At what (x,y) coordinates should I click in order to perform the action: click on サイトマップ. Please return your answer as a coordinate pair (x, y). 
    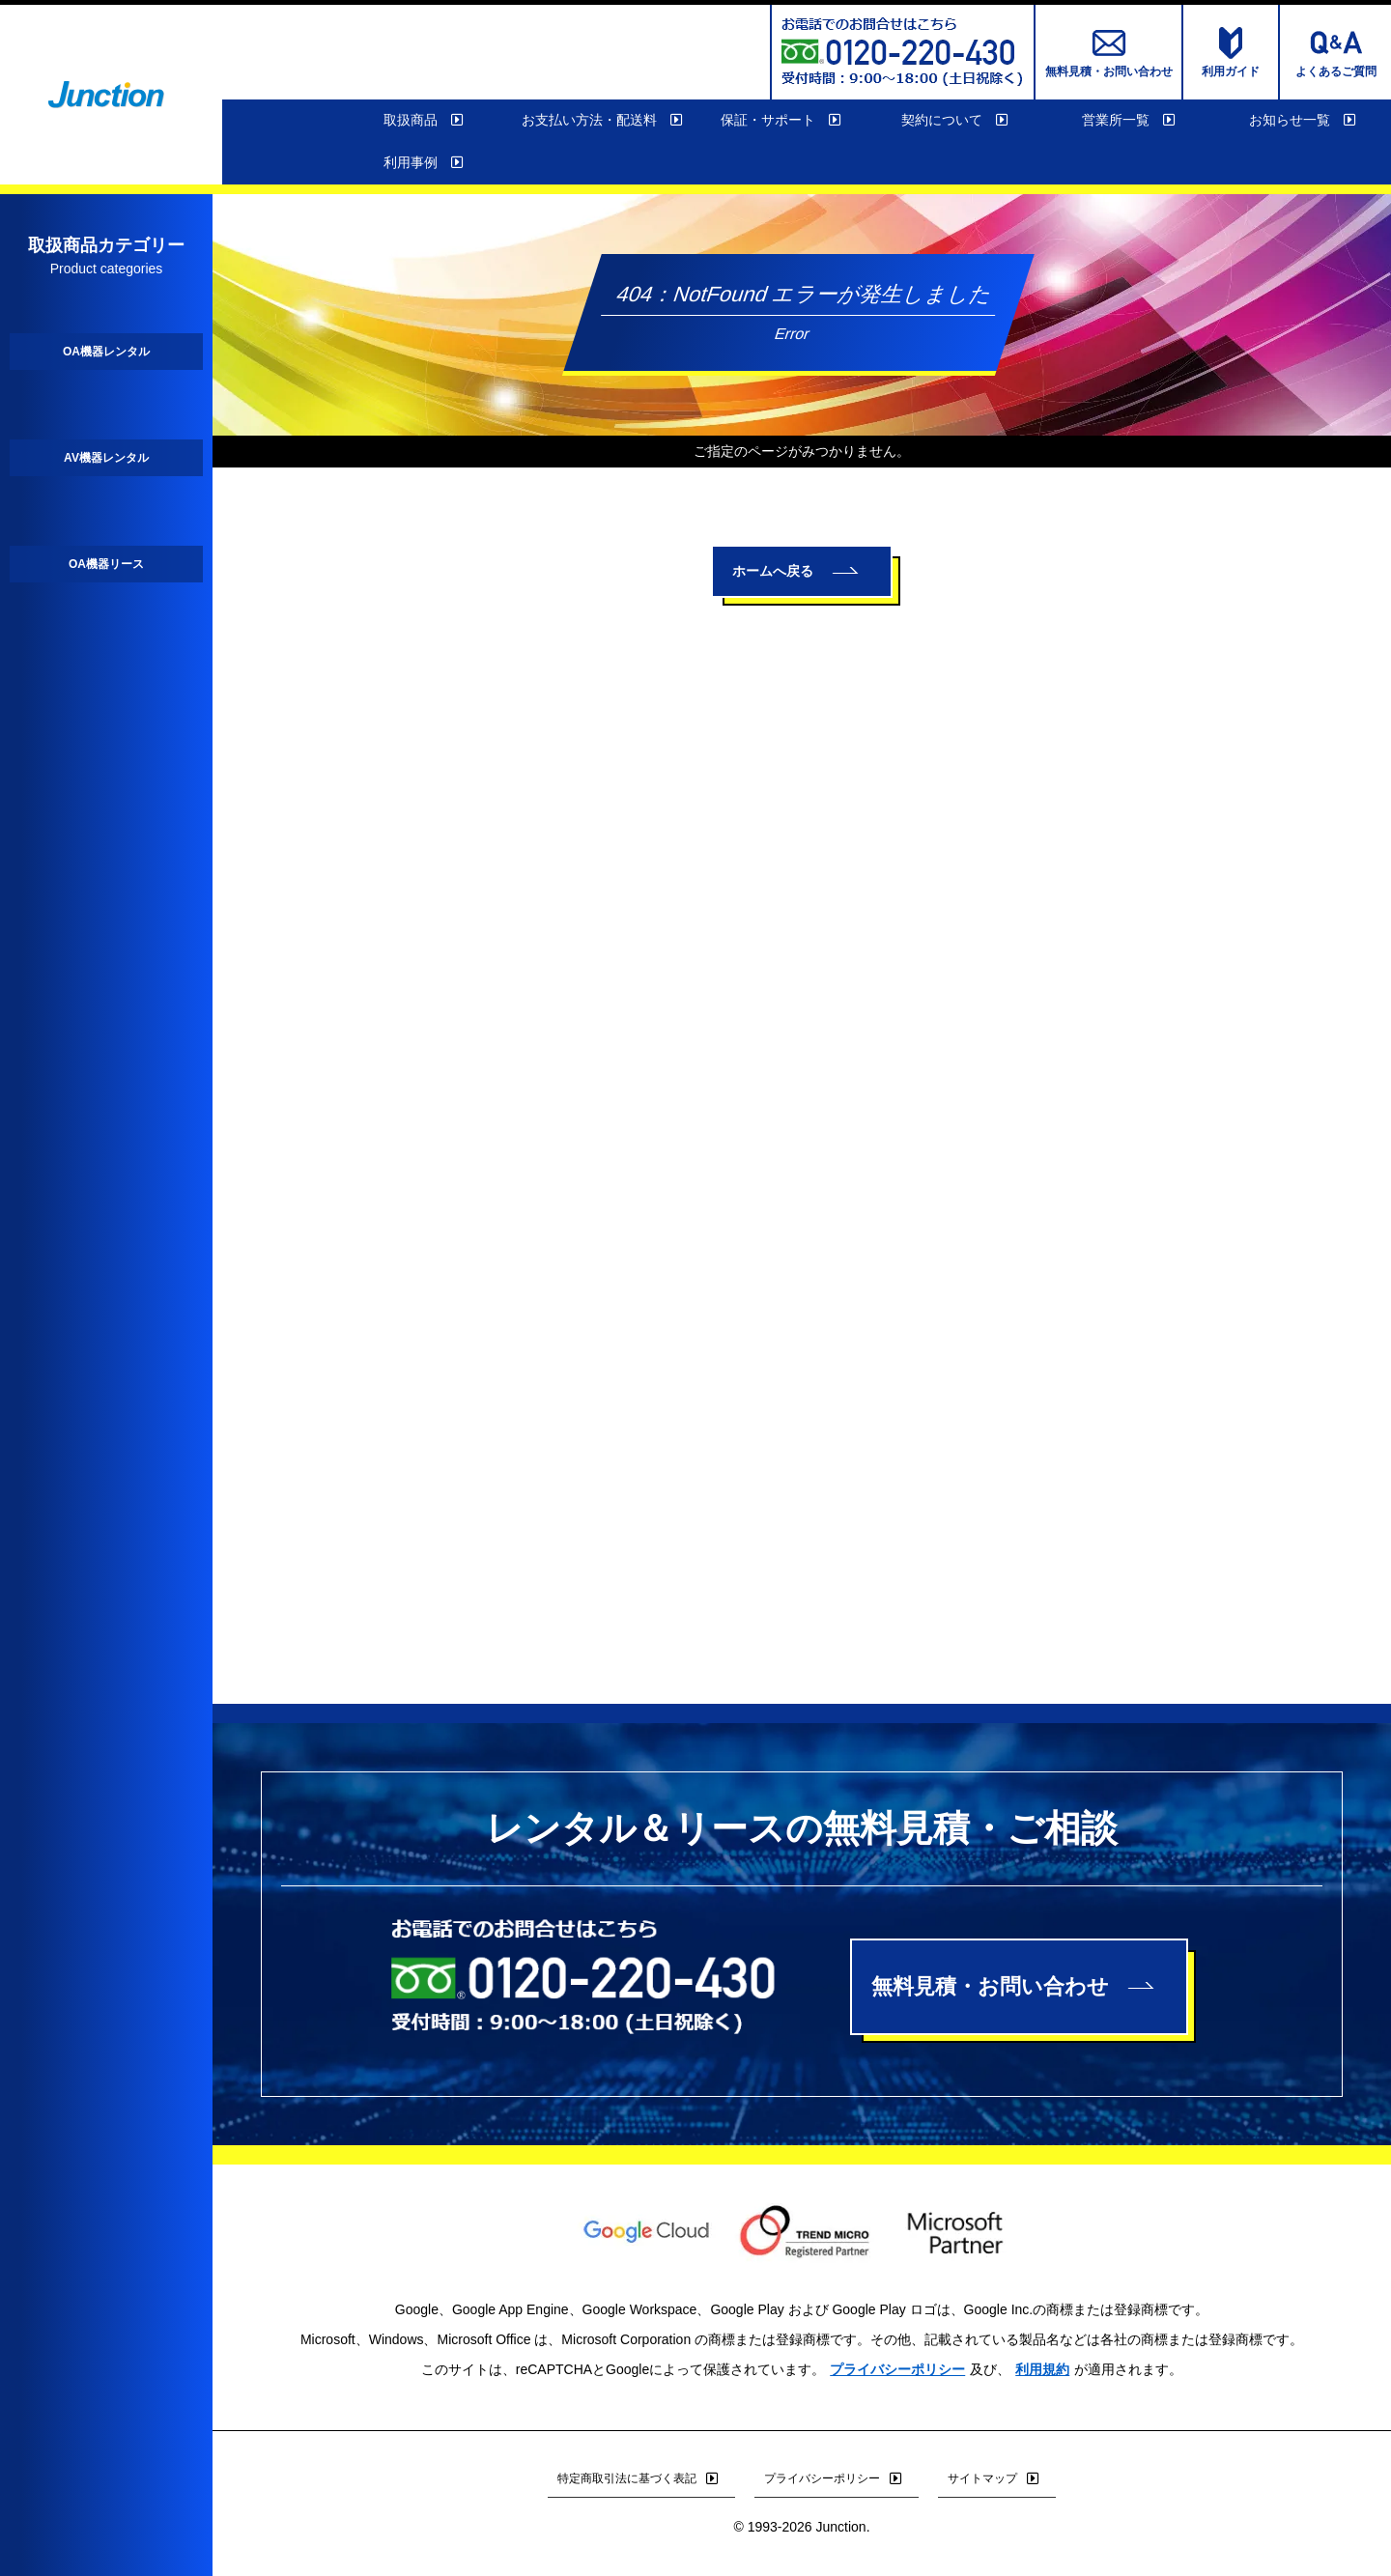
    Looking at the image, I should click on (997, 2478).